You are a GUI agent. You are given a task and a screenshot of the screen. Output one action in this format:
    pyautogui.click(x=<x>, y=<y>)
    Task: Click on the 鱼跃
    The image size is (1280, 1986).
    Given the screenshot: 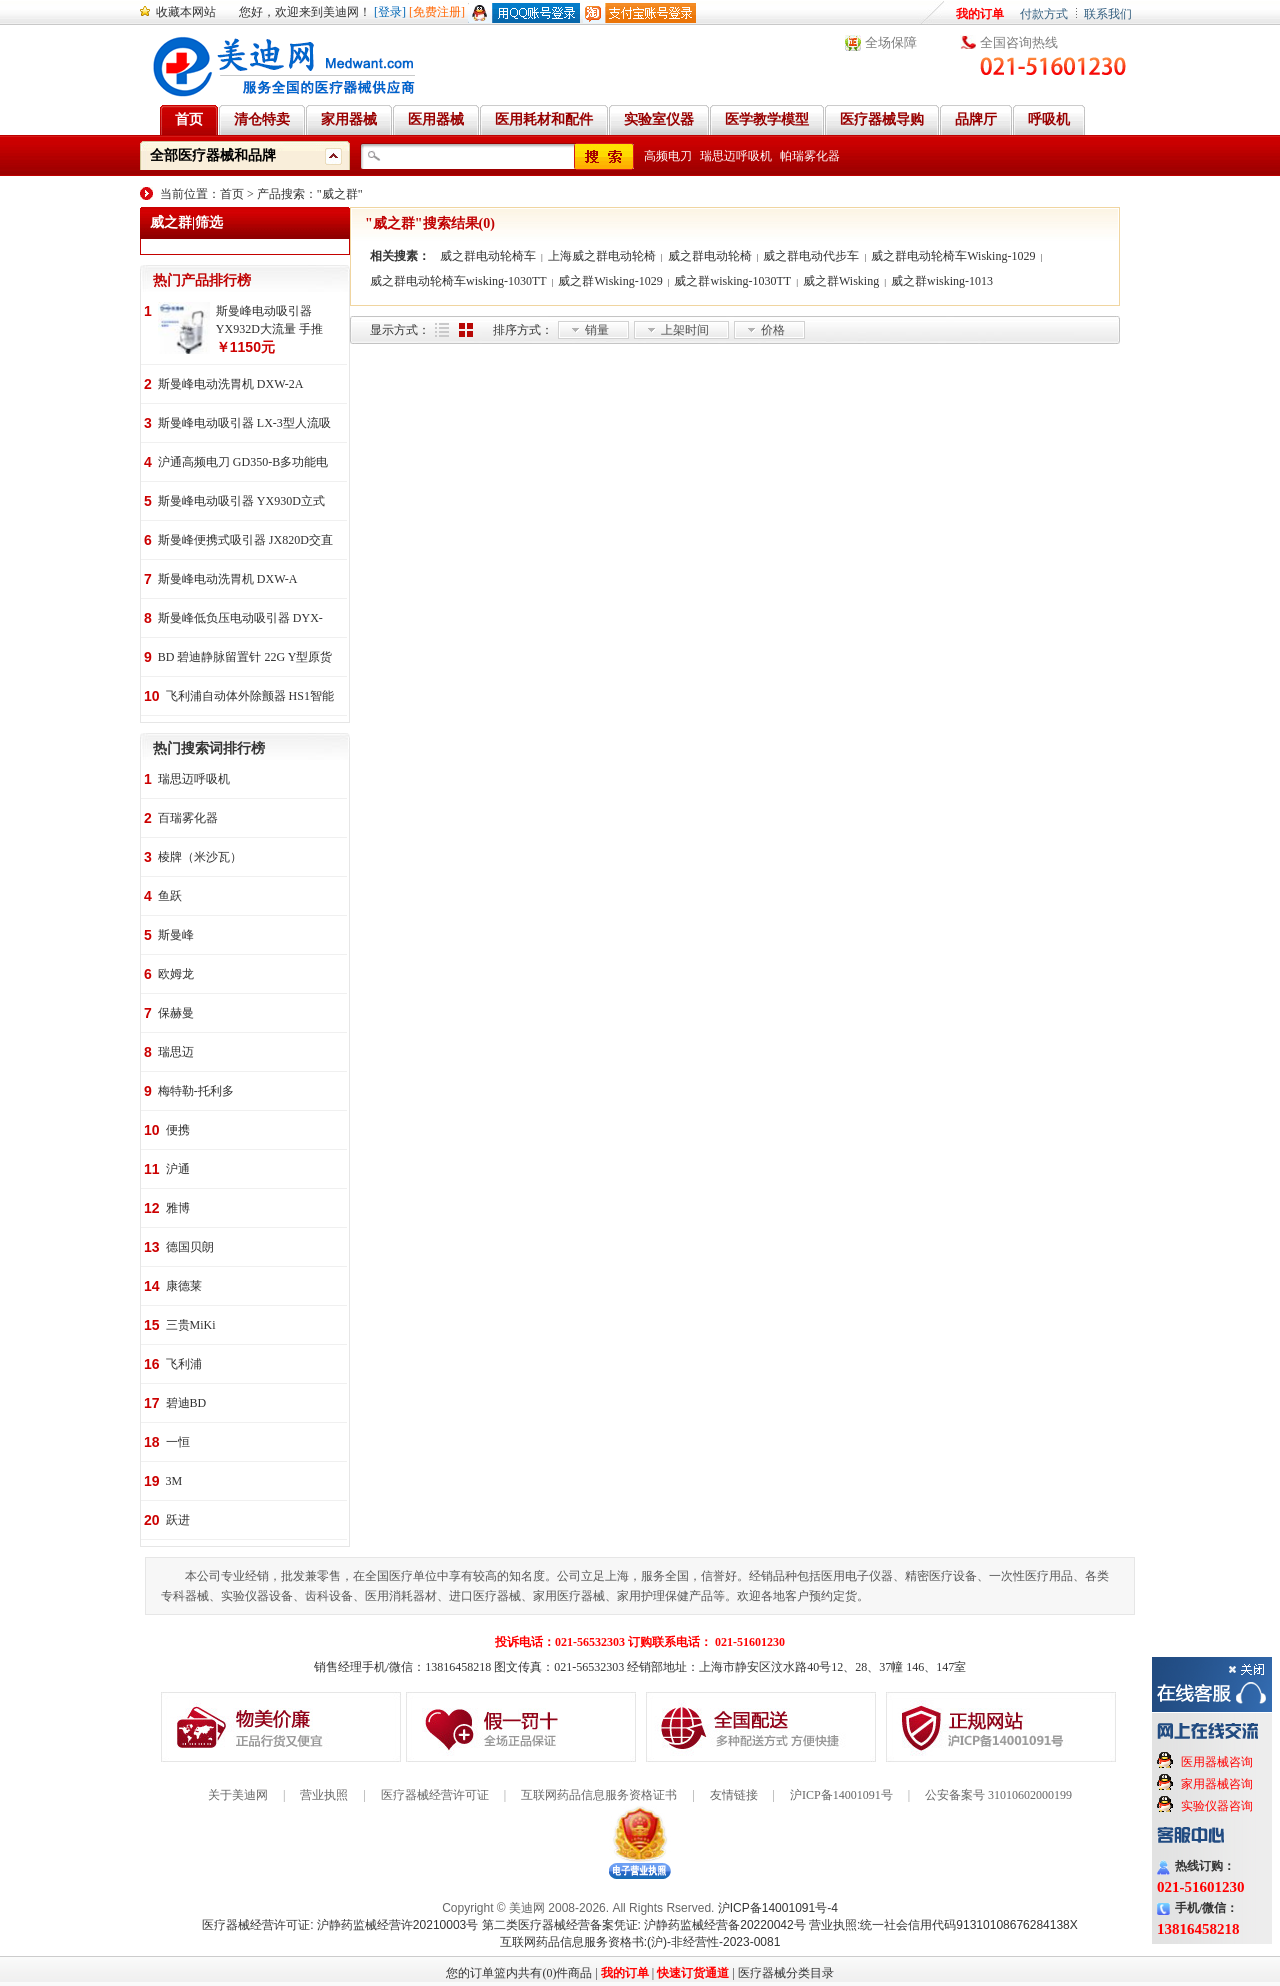 What is the action you would take?
    pyautogui.click(x=170, y=896)
    